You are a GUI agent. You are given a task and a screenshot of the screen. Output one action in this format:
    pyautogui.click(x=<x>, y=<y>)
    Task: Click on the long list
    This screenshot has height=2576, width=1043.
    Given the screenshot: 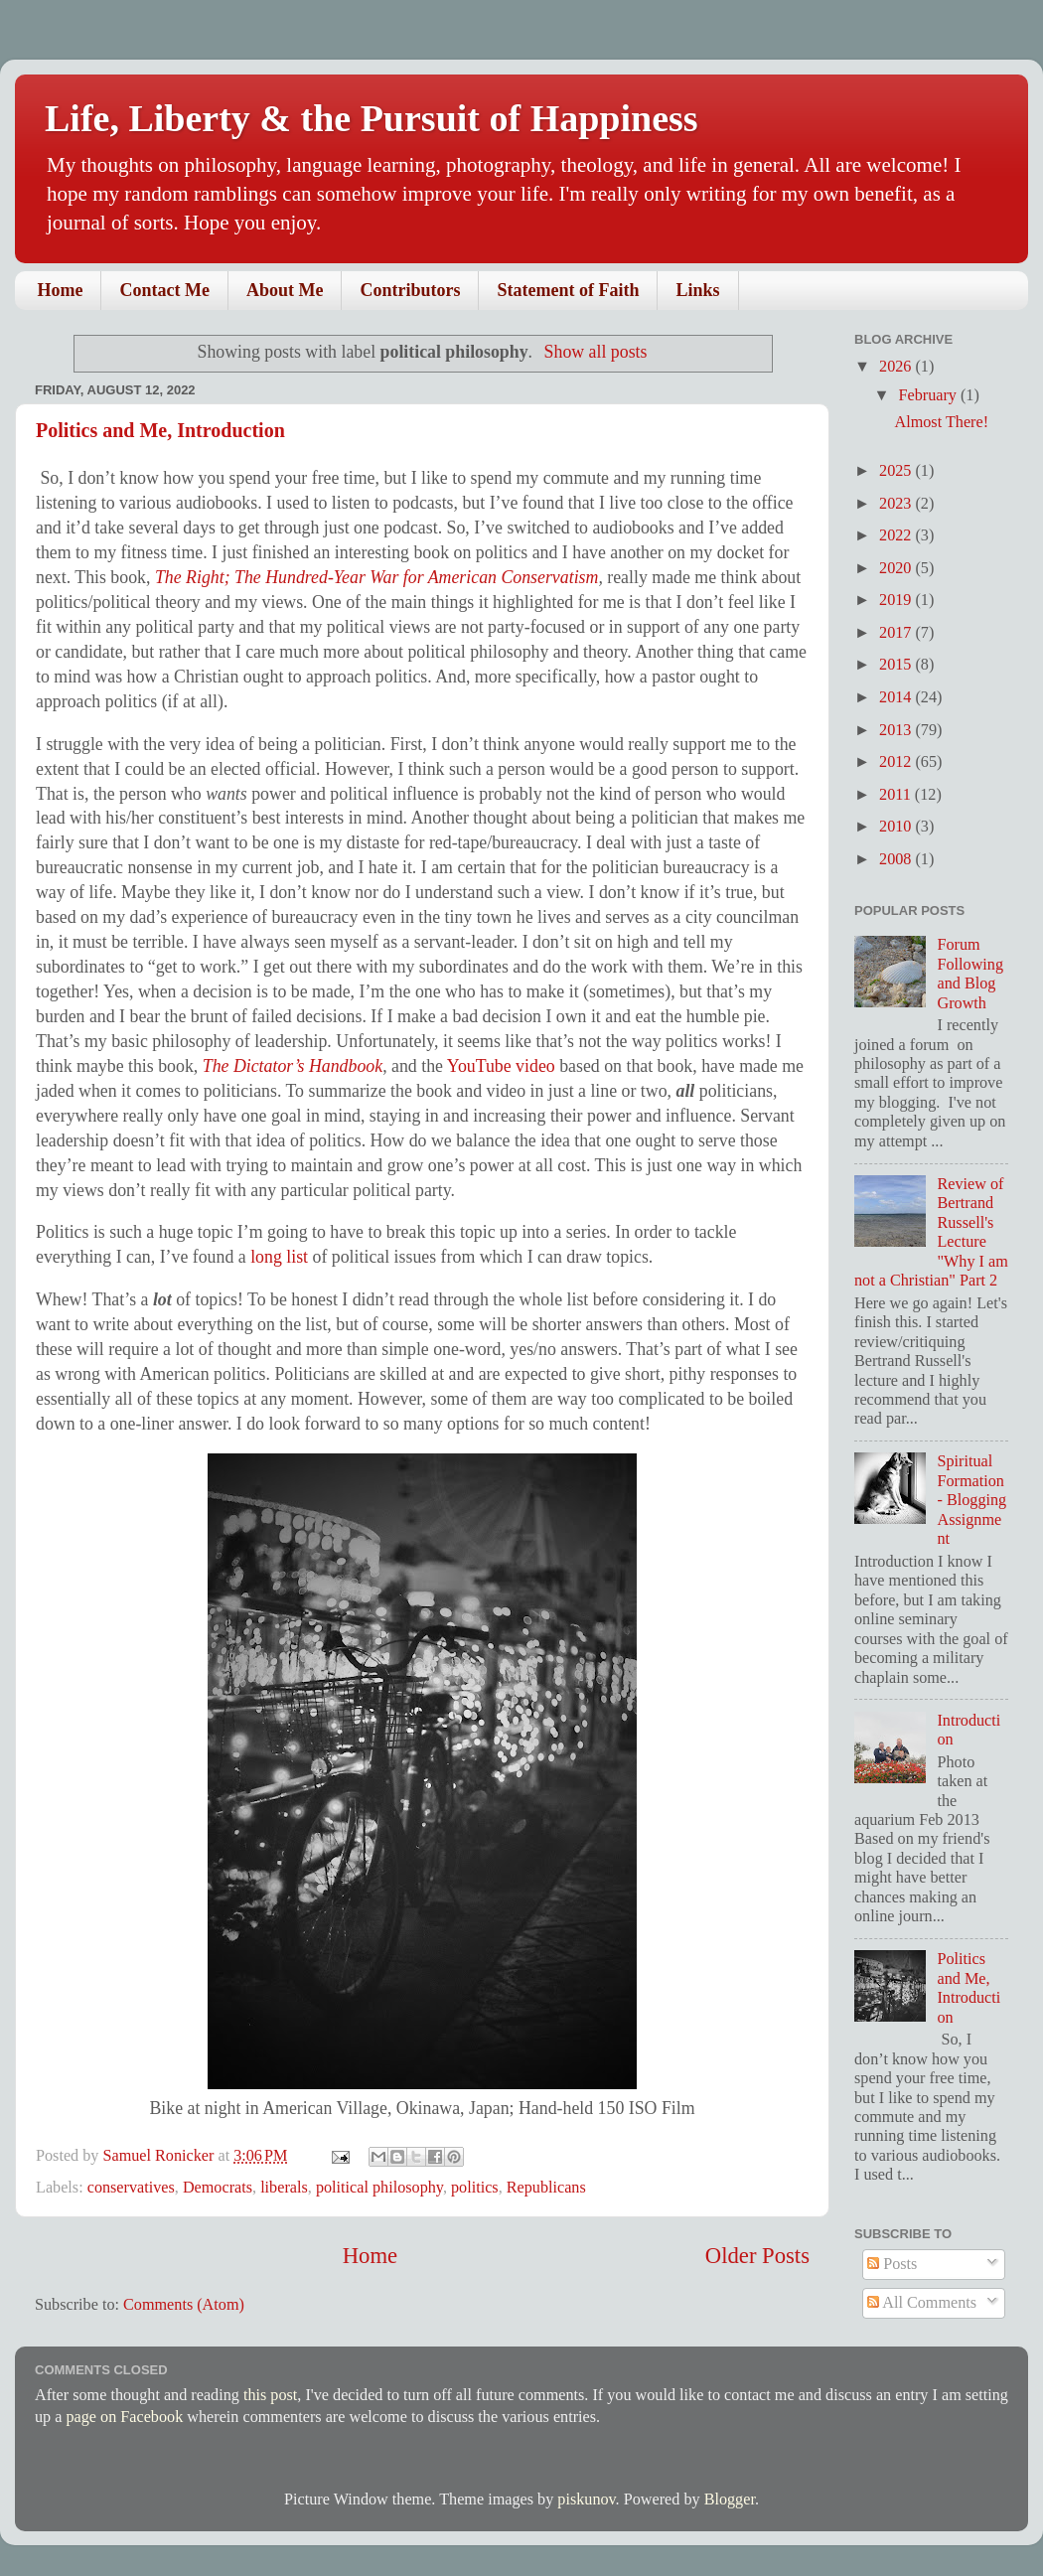 What is the action you would take?
    pyautogui.click(x=279, y=1257)
    